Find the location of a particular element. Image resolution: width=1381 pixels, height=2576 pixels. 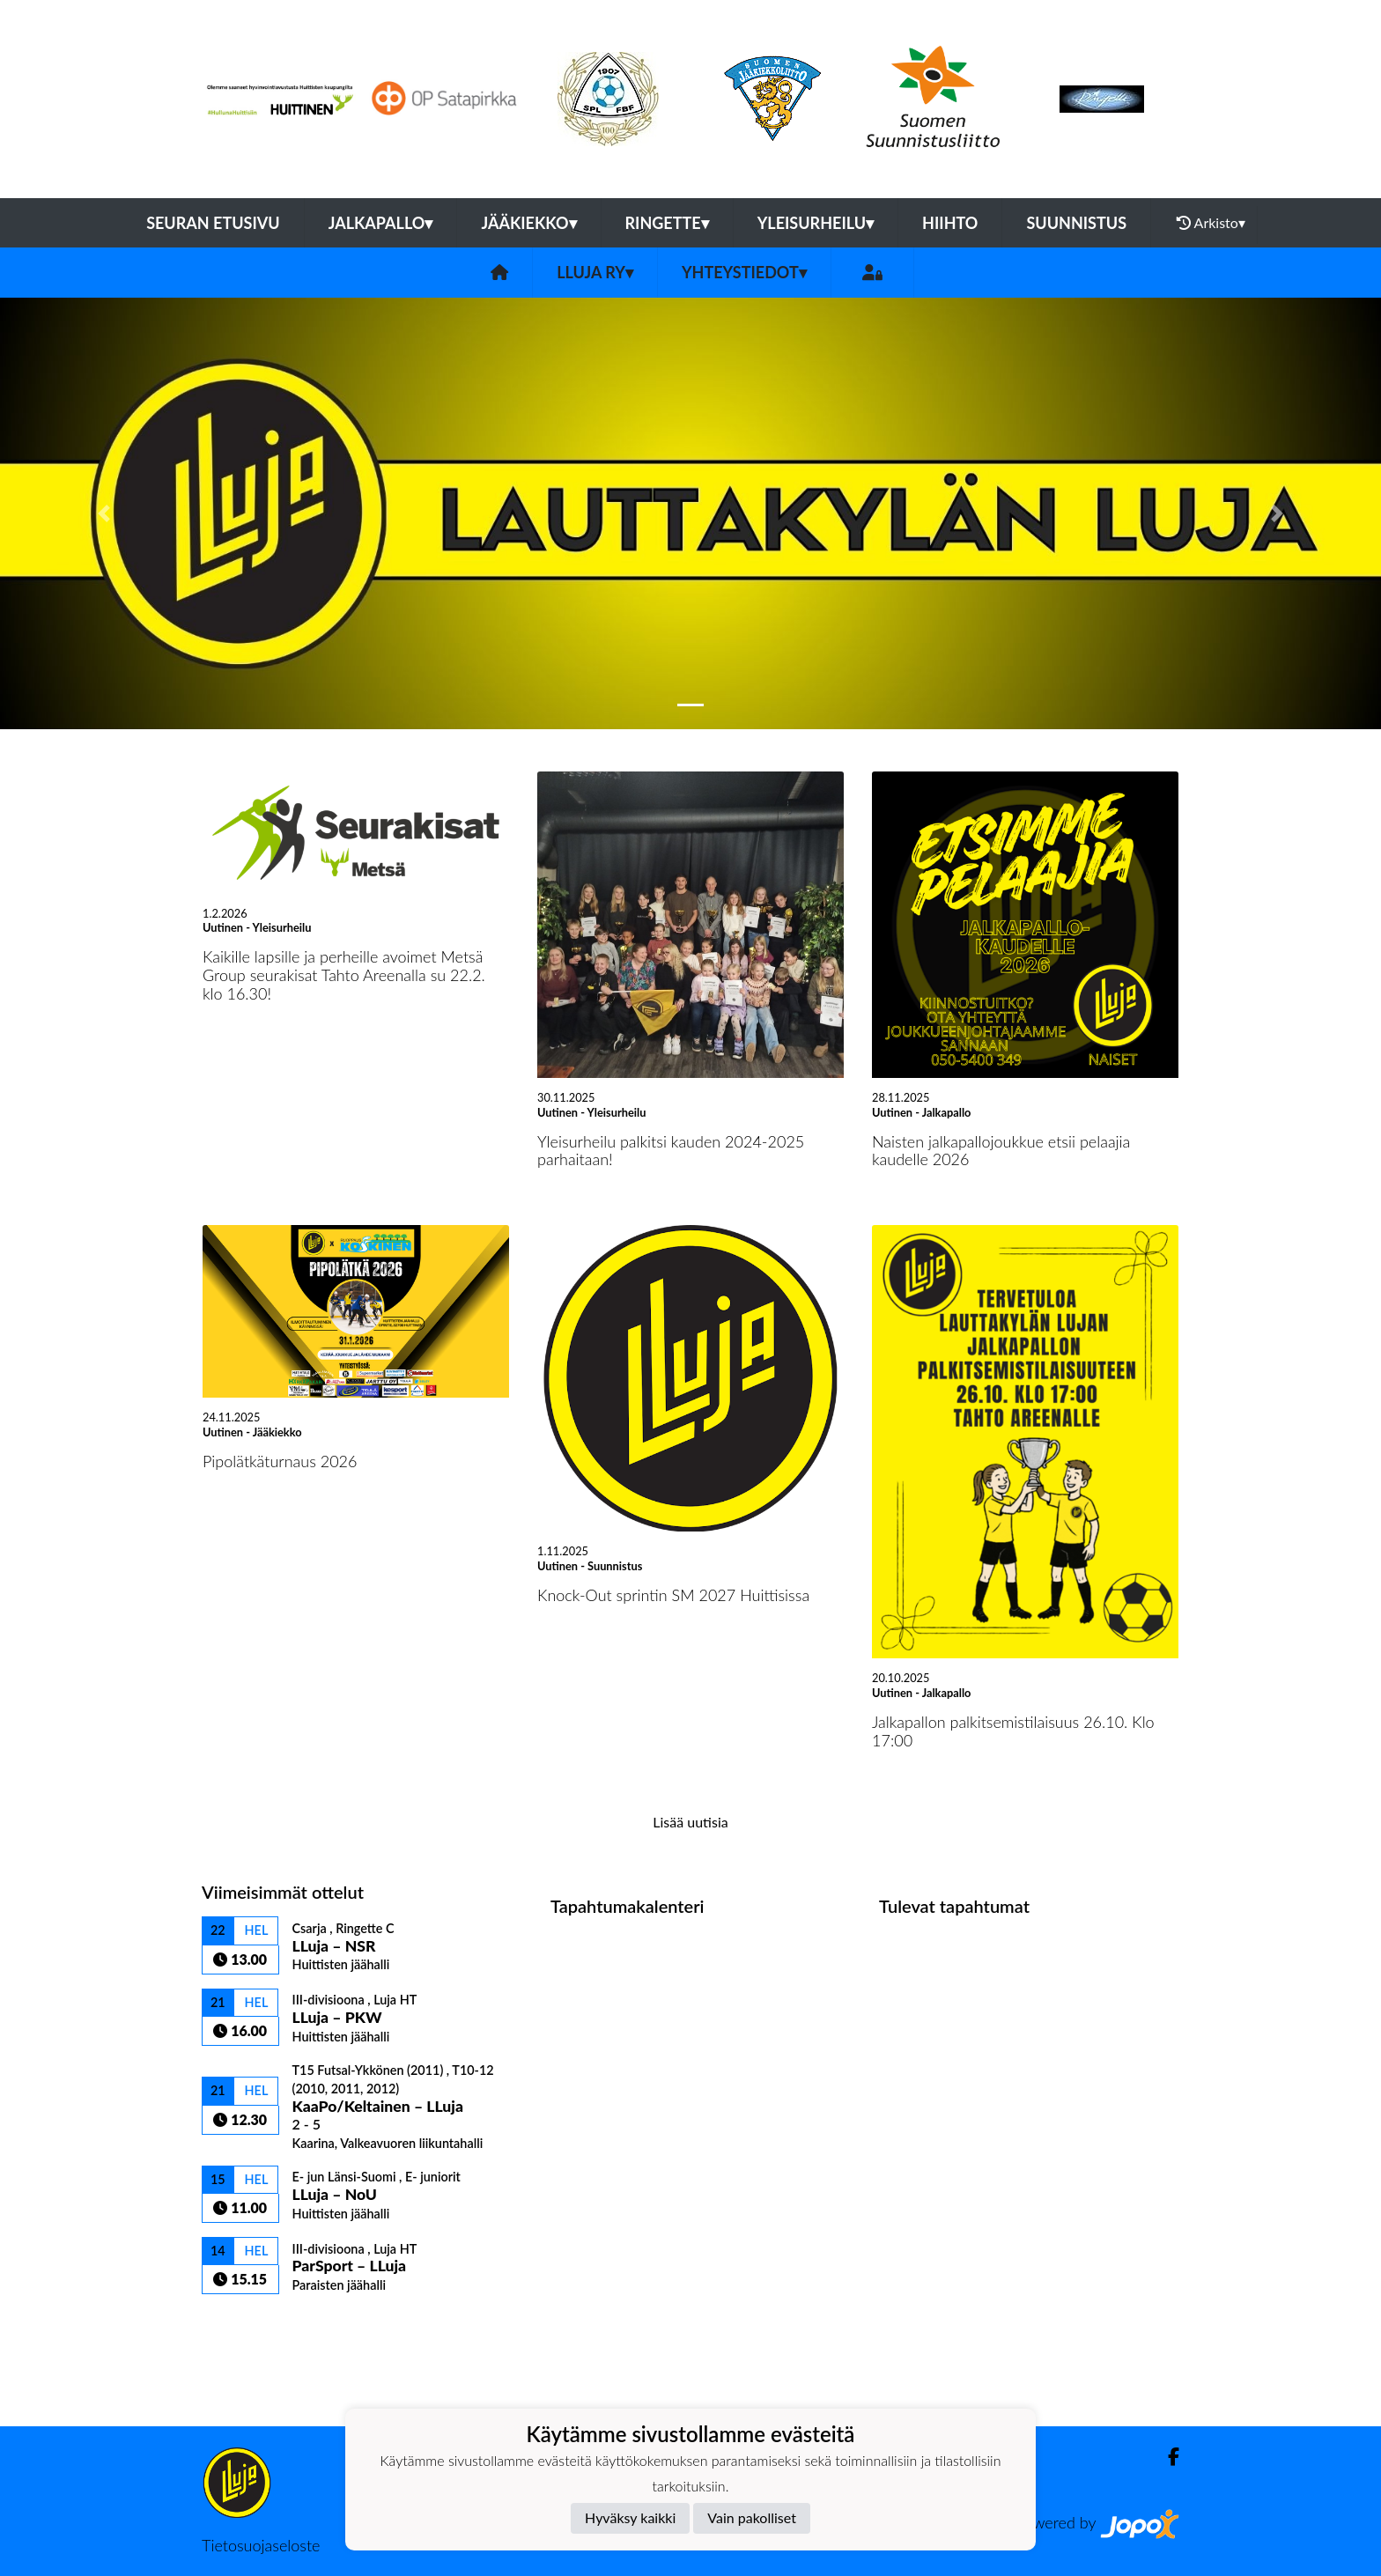

Hyväksy kaikki is located at coordinates (630, 2517).